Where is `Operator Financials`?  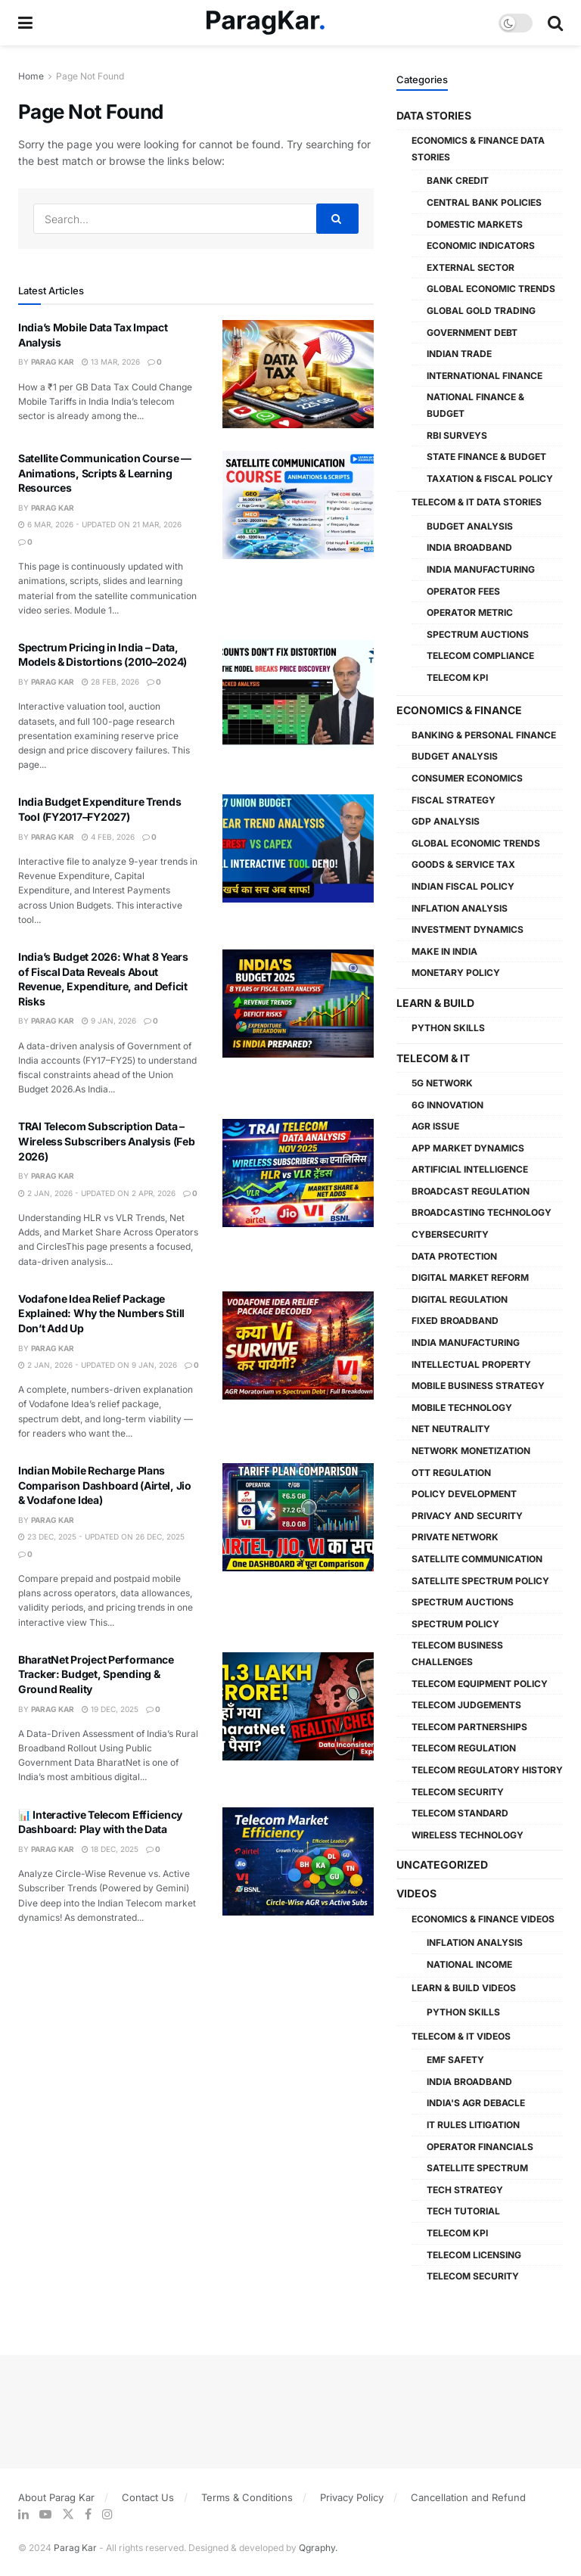
Operator Financials is located at coordinates (480, 2146).